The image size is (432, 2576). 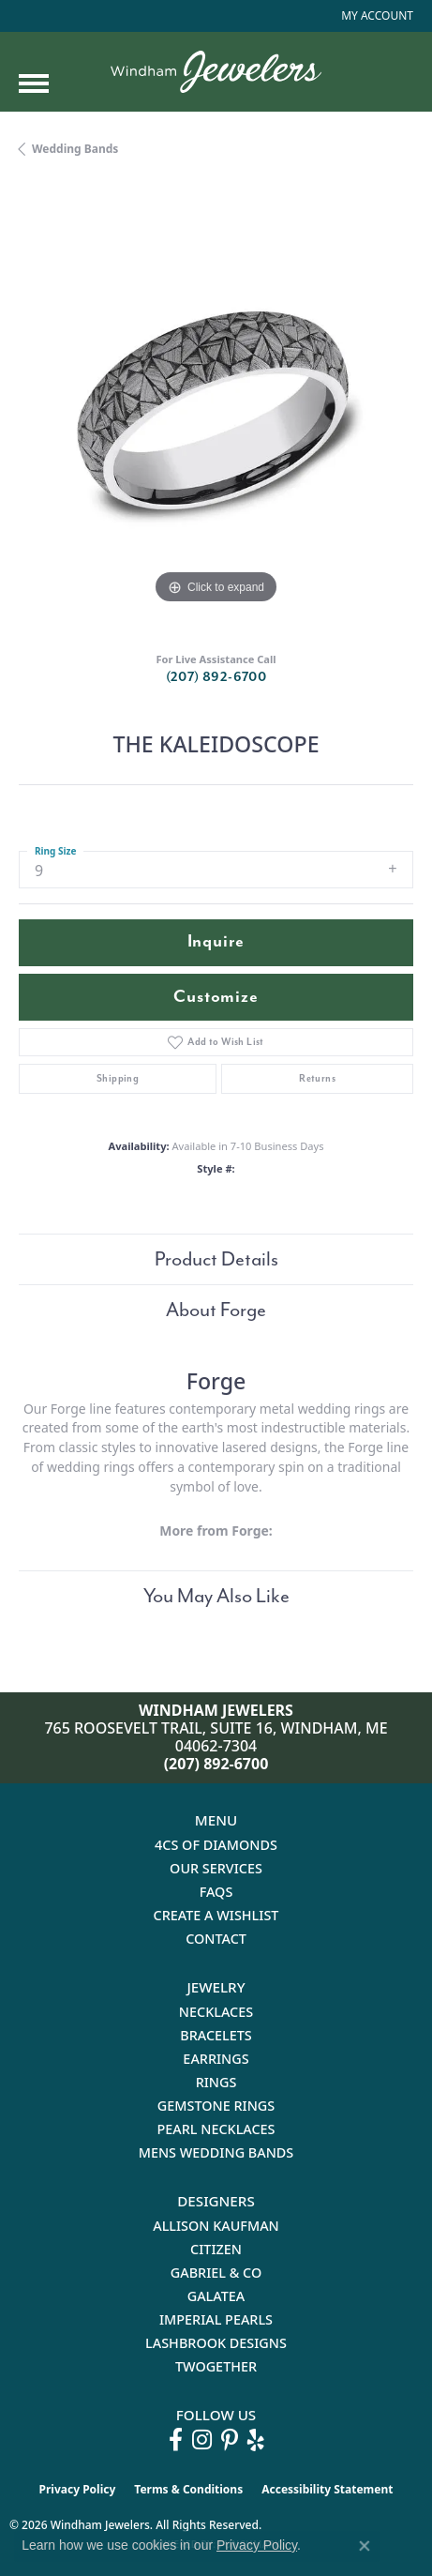 I want to click on [region], so click(x=216, y=411).